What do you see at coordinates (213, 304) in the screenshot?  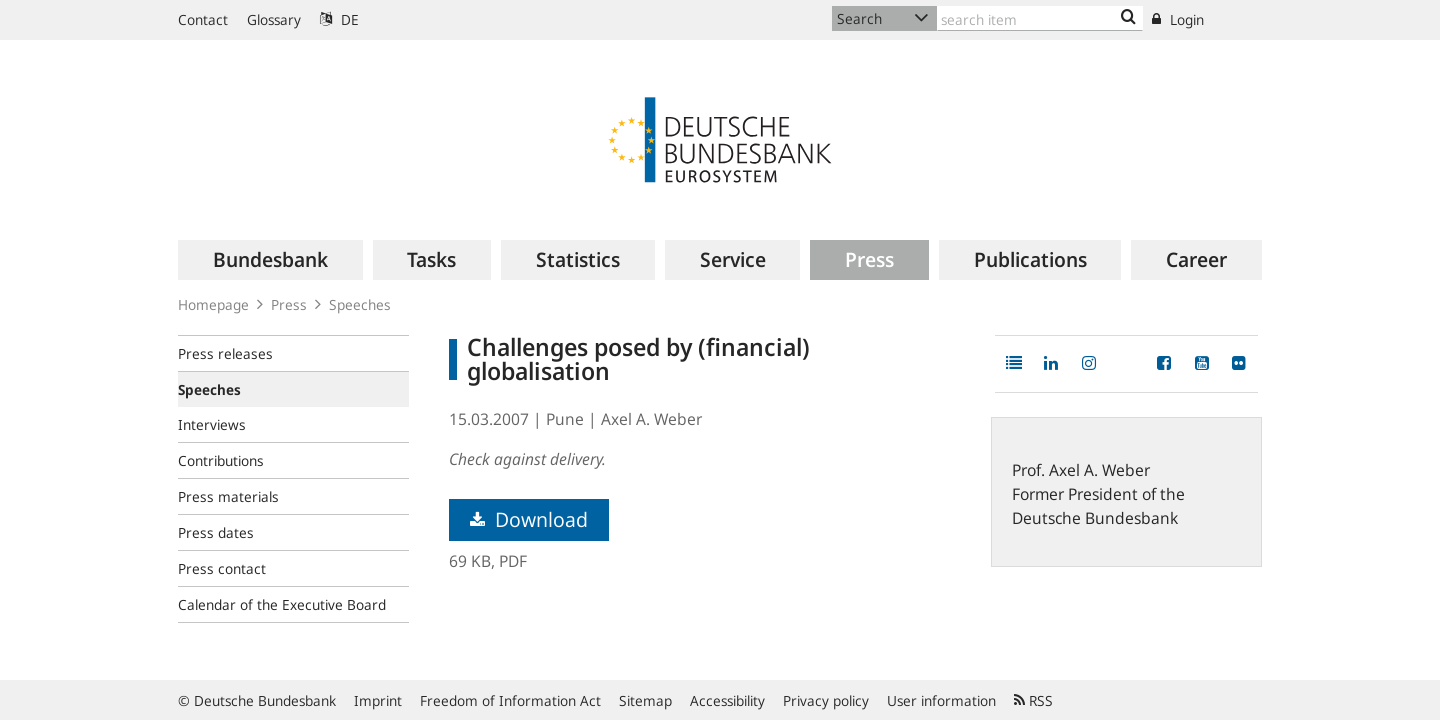 I see `Homepage` at bounding box center [213, 304].